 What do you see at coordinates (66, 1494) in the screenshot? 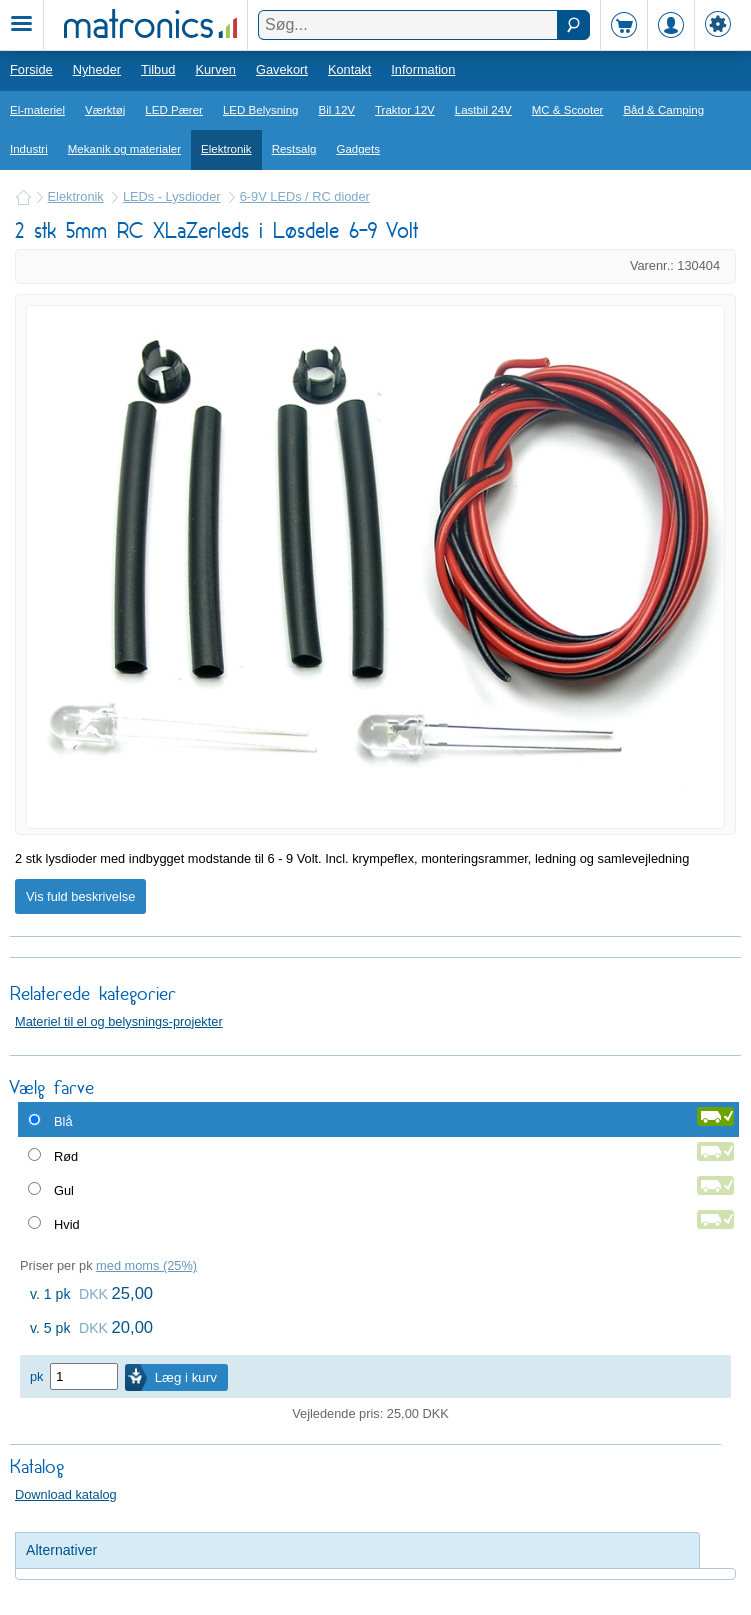
I see `Download katalog` at bounding box center [66, 1494].